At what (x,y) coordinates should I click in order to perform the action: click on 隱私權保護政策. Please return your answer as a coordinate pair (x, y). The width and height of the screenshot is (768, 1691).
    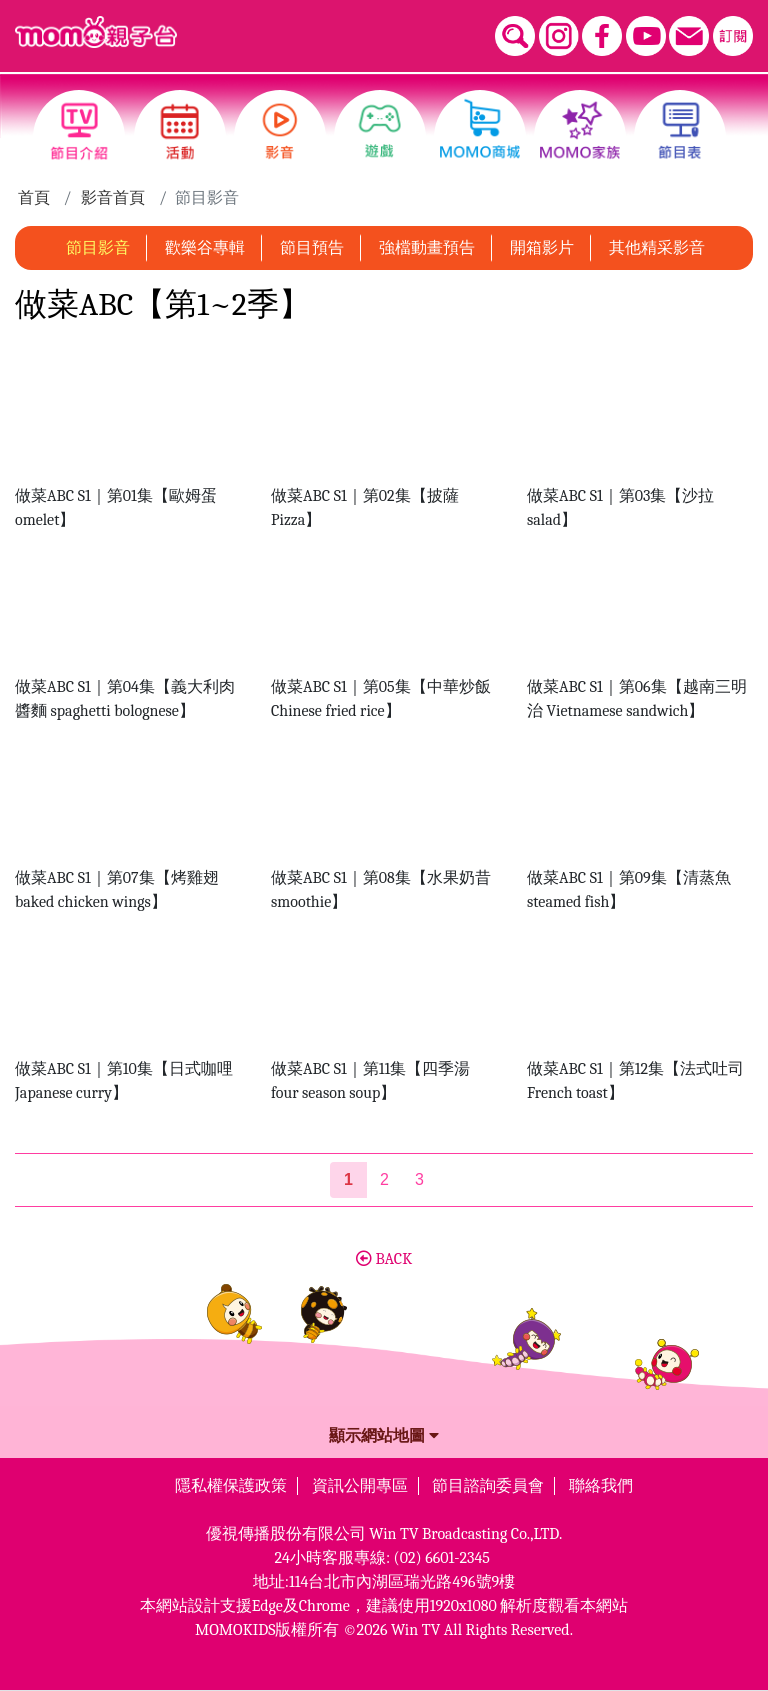
    Looking at the image, I should click on (231, 1486).